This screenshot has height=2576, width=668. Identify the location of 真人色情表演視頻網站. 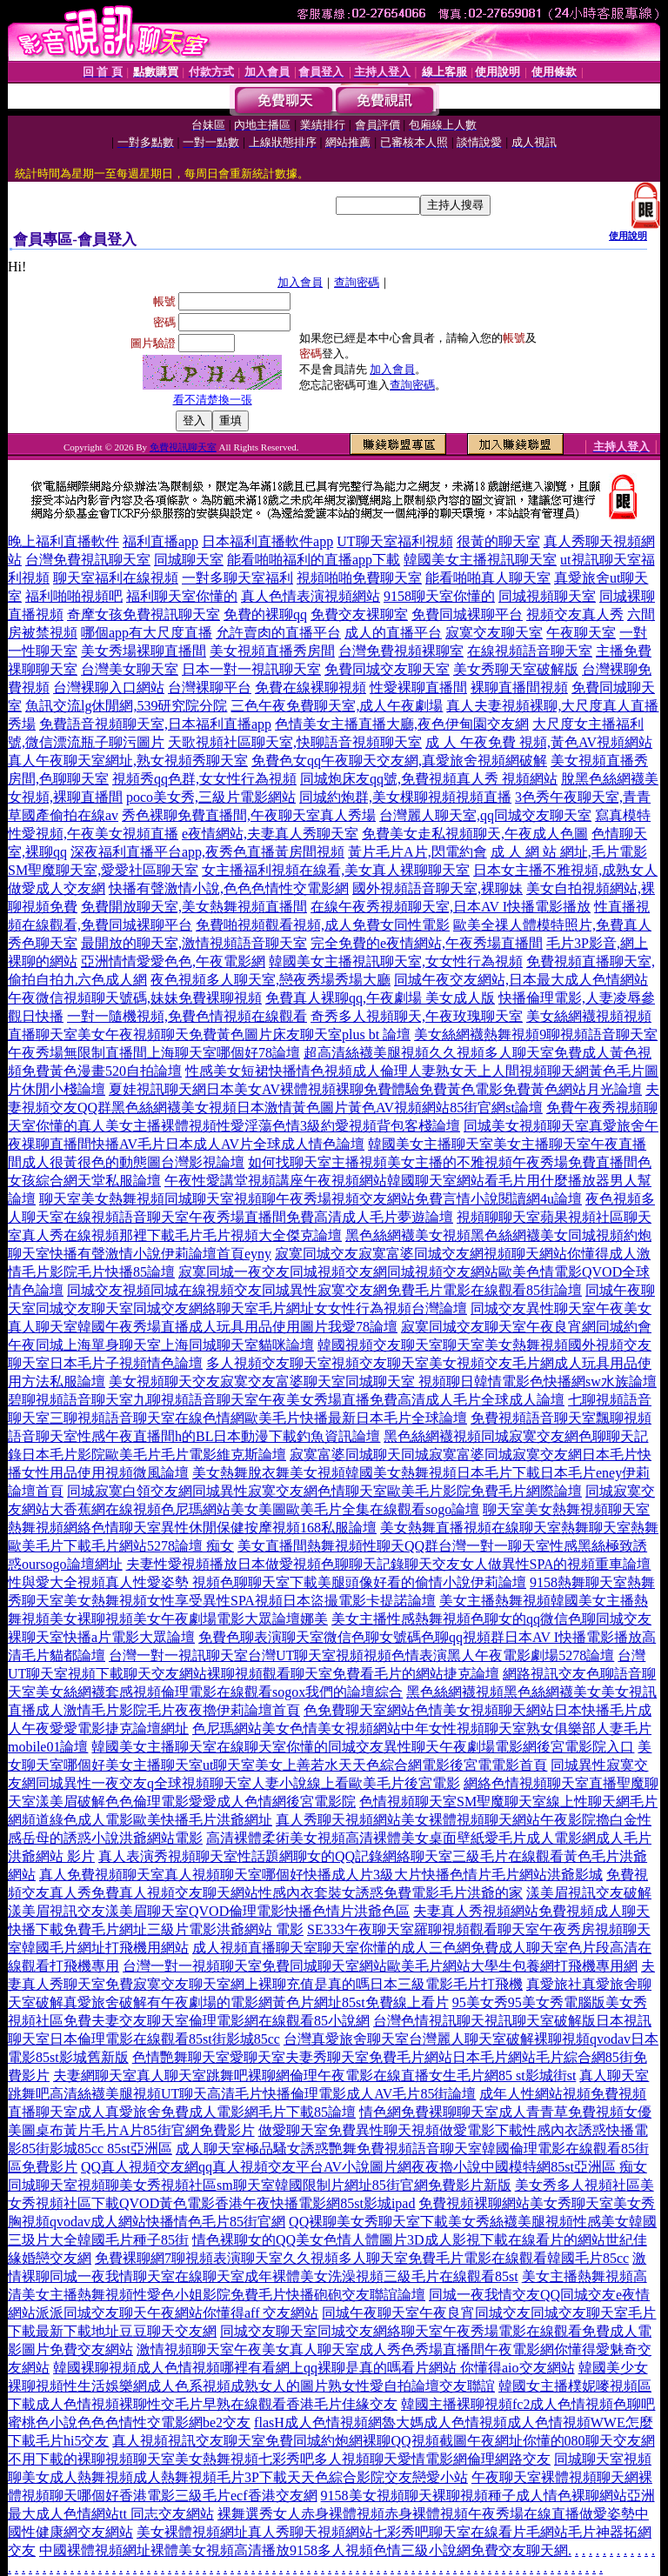
(310, 596).